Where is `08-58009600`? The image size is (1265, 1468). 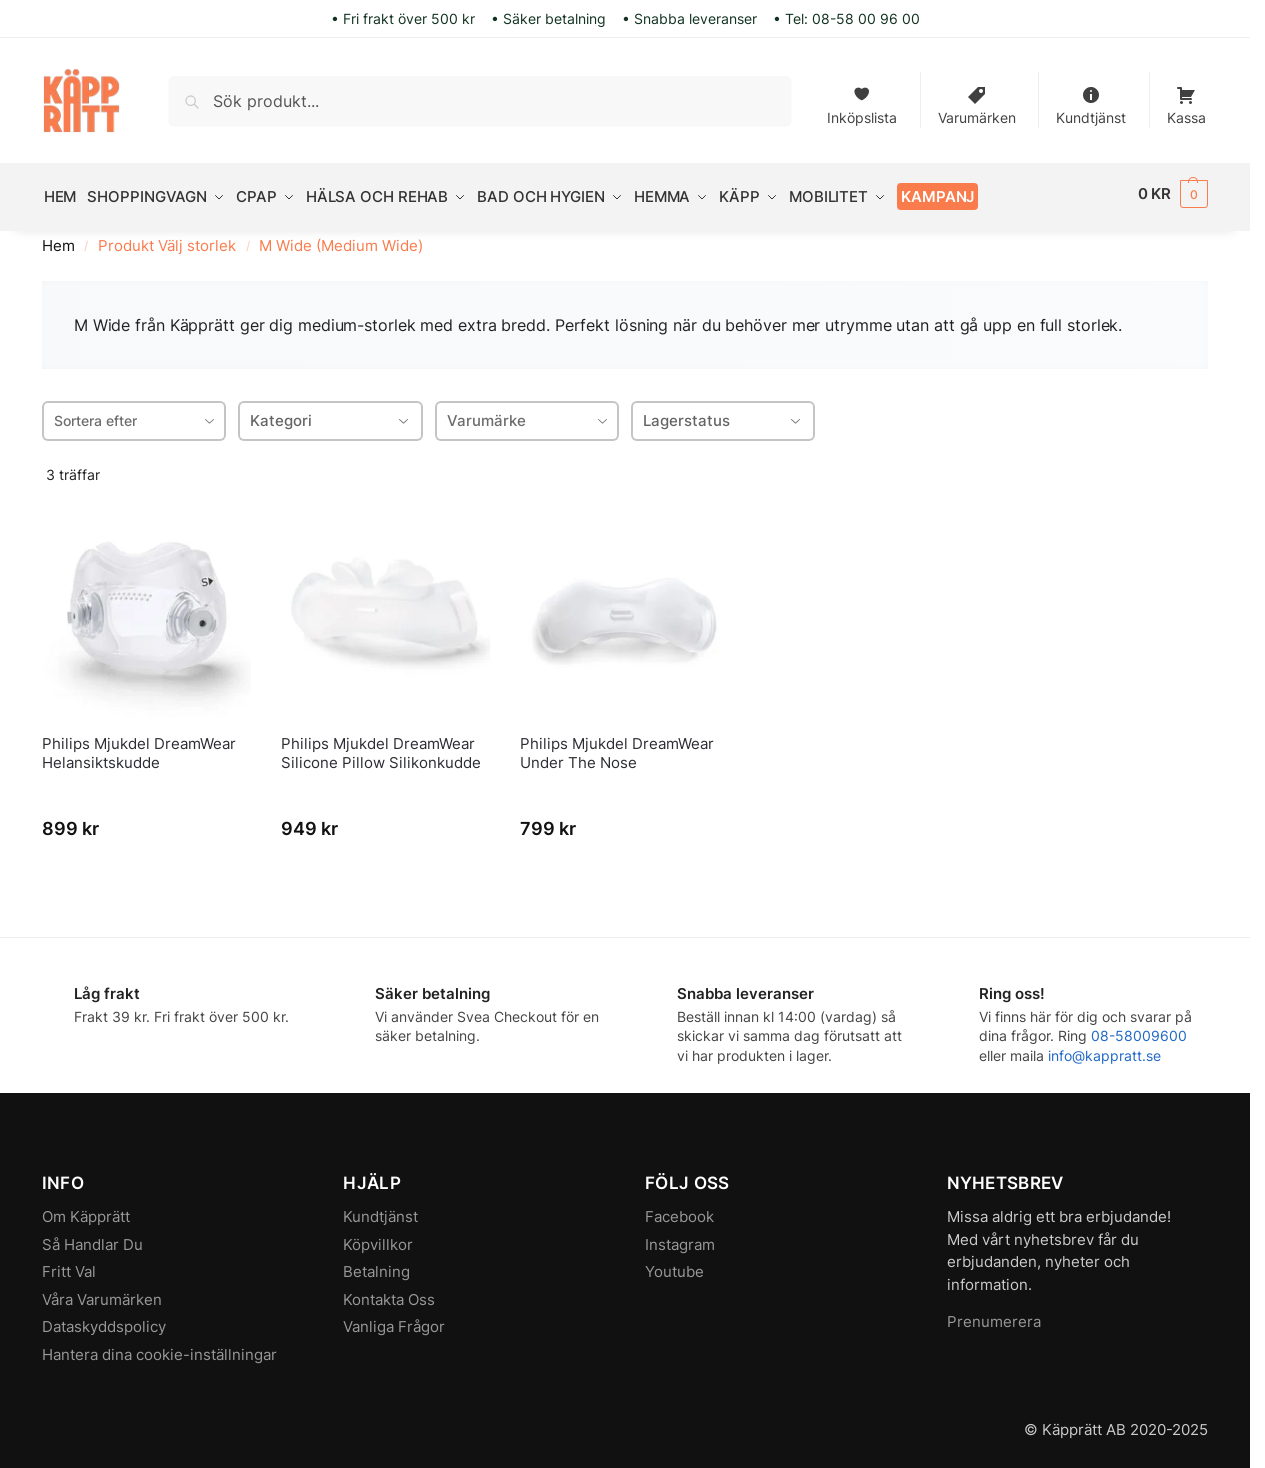 08-58009600 is located at coordinates (1139, 1029).